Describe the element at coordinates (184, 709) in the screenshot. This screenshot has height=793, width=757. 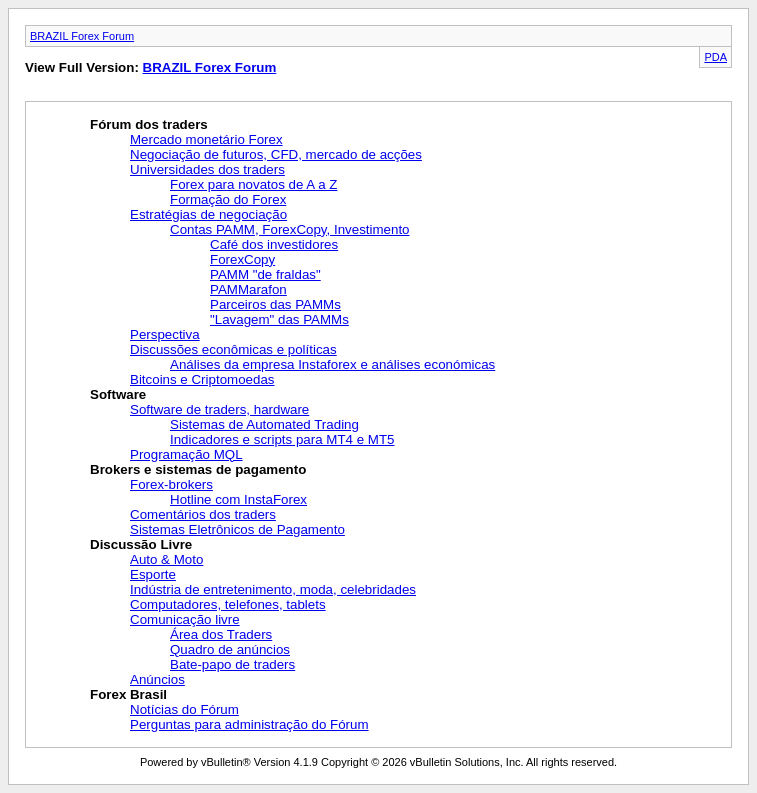
I see `Notícias do Fórum` at that location.